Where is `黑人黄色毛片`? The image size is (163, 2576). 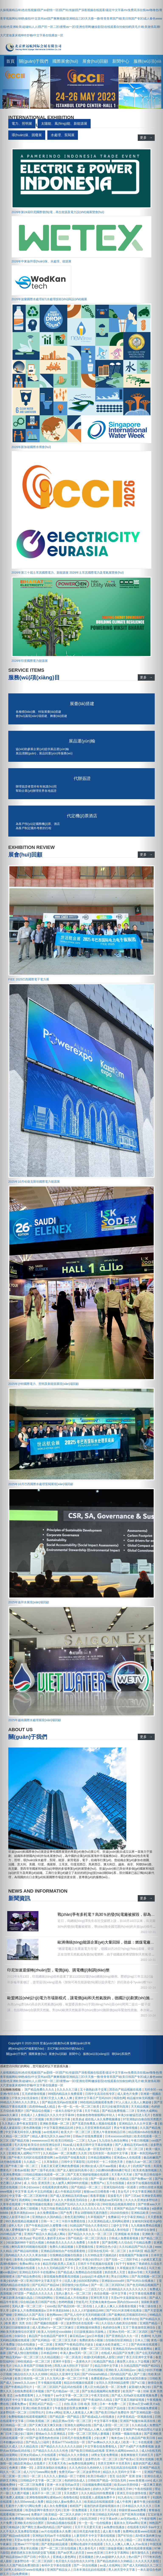
黑人黄色毛片 is located at coordinates (88, 2548).